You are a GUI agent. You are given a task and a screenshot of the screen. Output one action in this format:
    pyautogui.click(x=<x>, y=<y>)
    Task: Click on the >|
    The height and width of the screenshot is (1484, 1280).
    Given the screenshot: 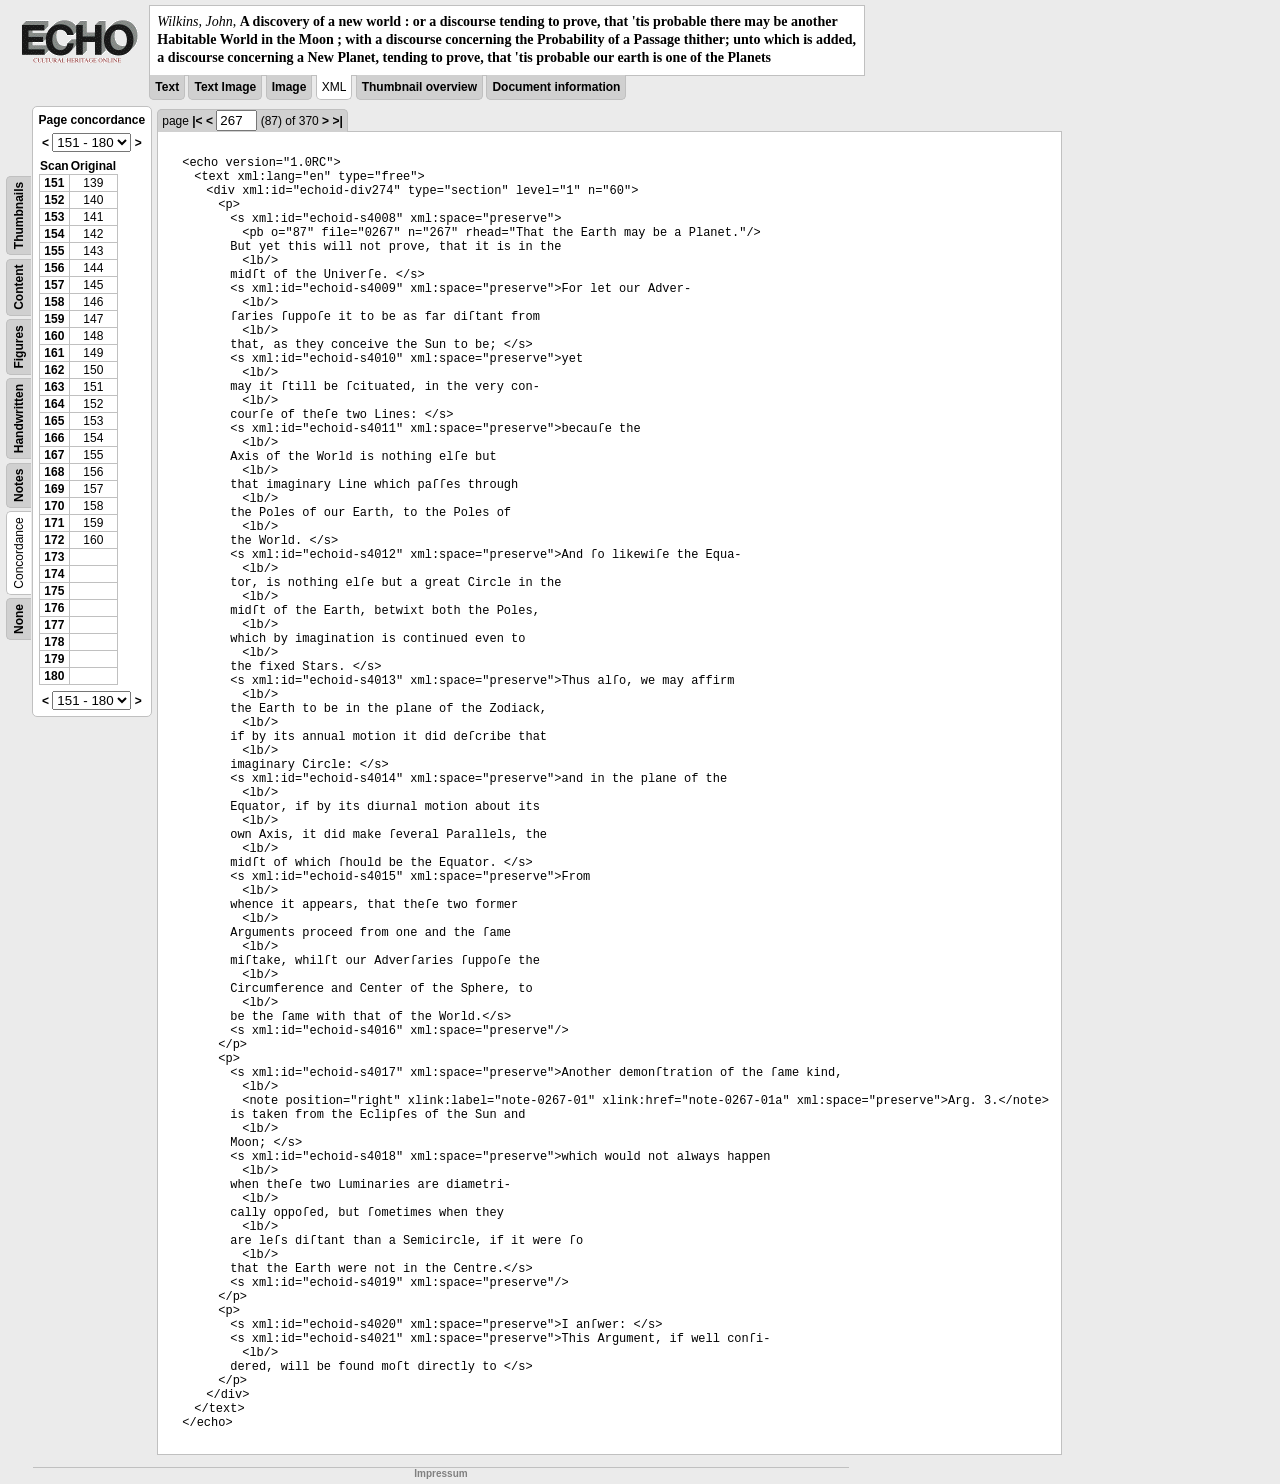 What is the action you would take?
    pyautogui.click(x=337, y=121)
    